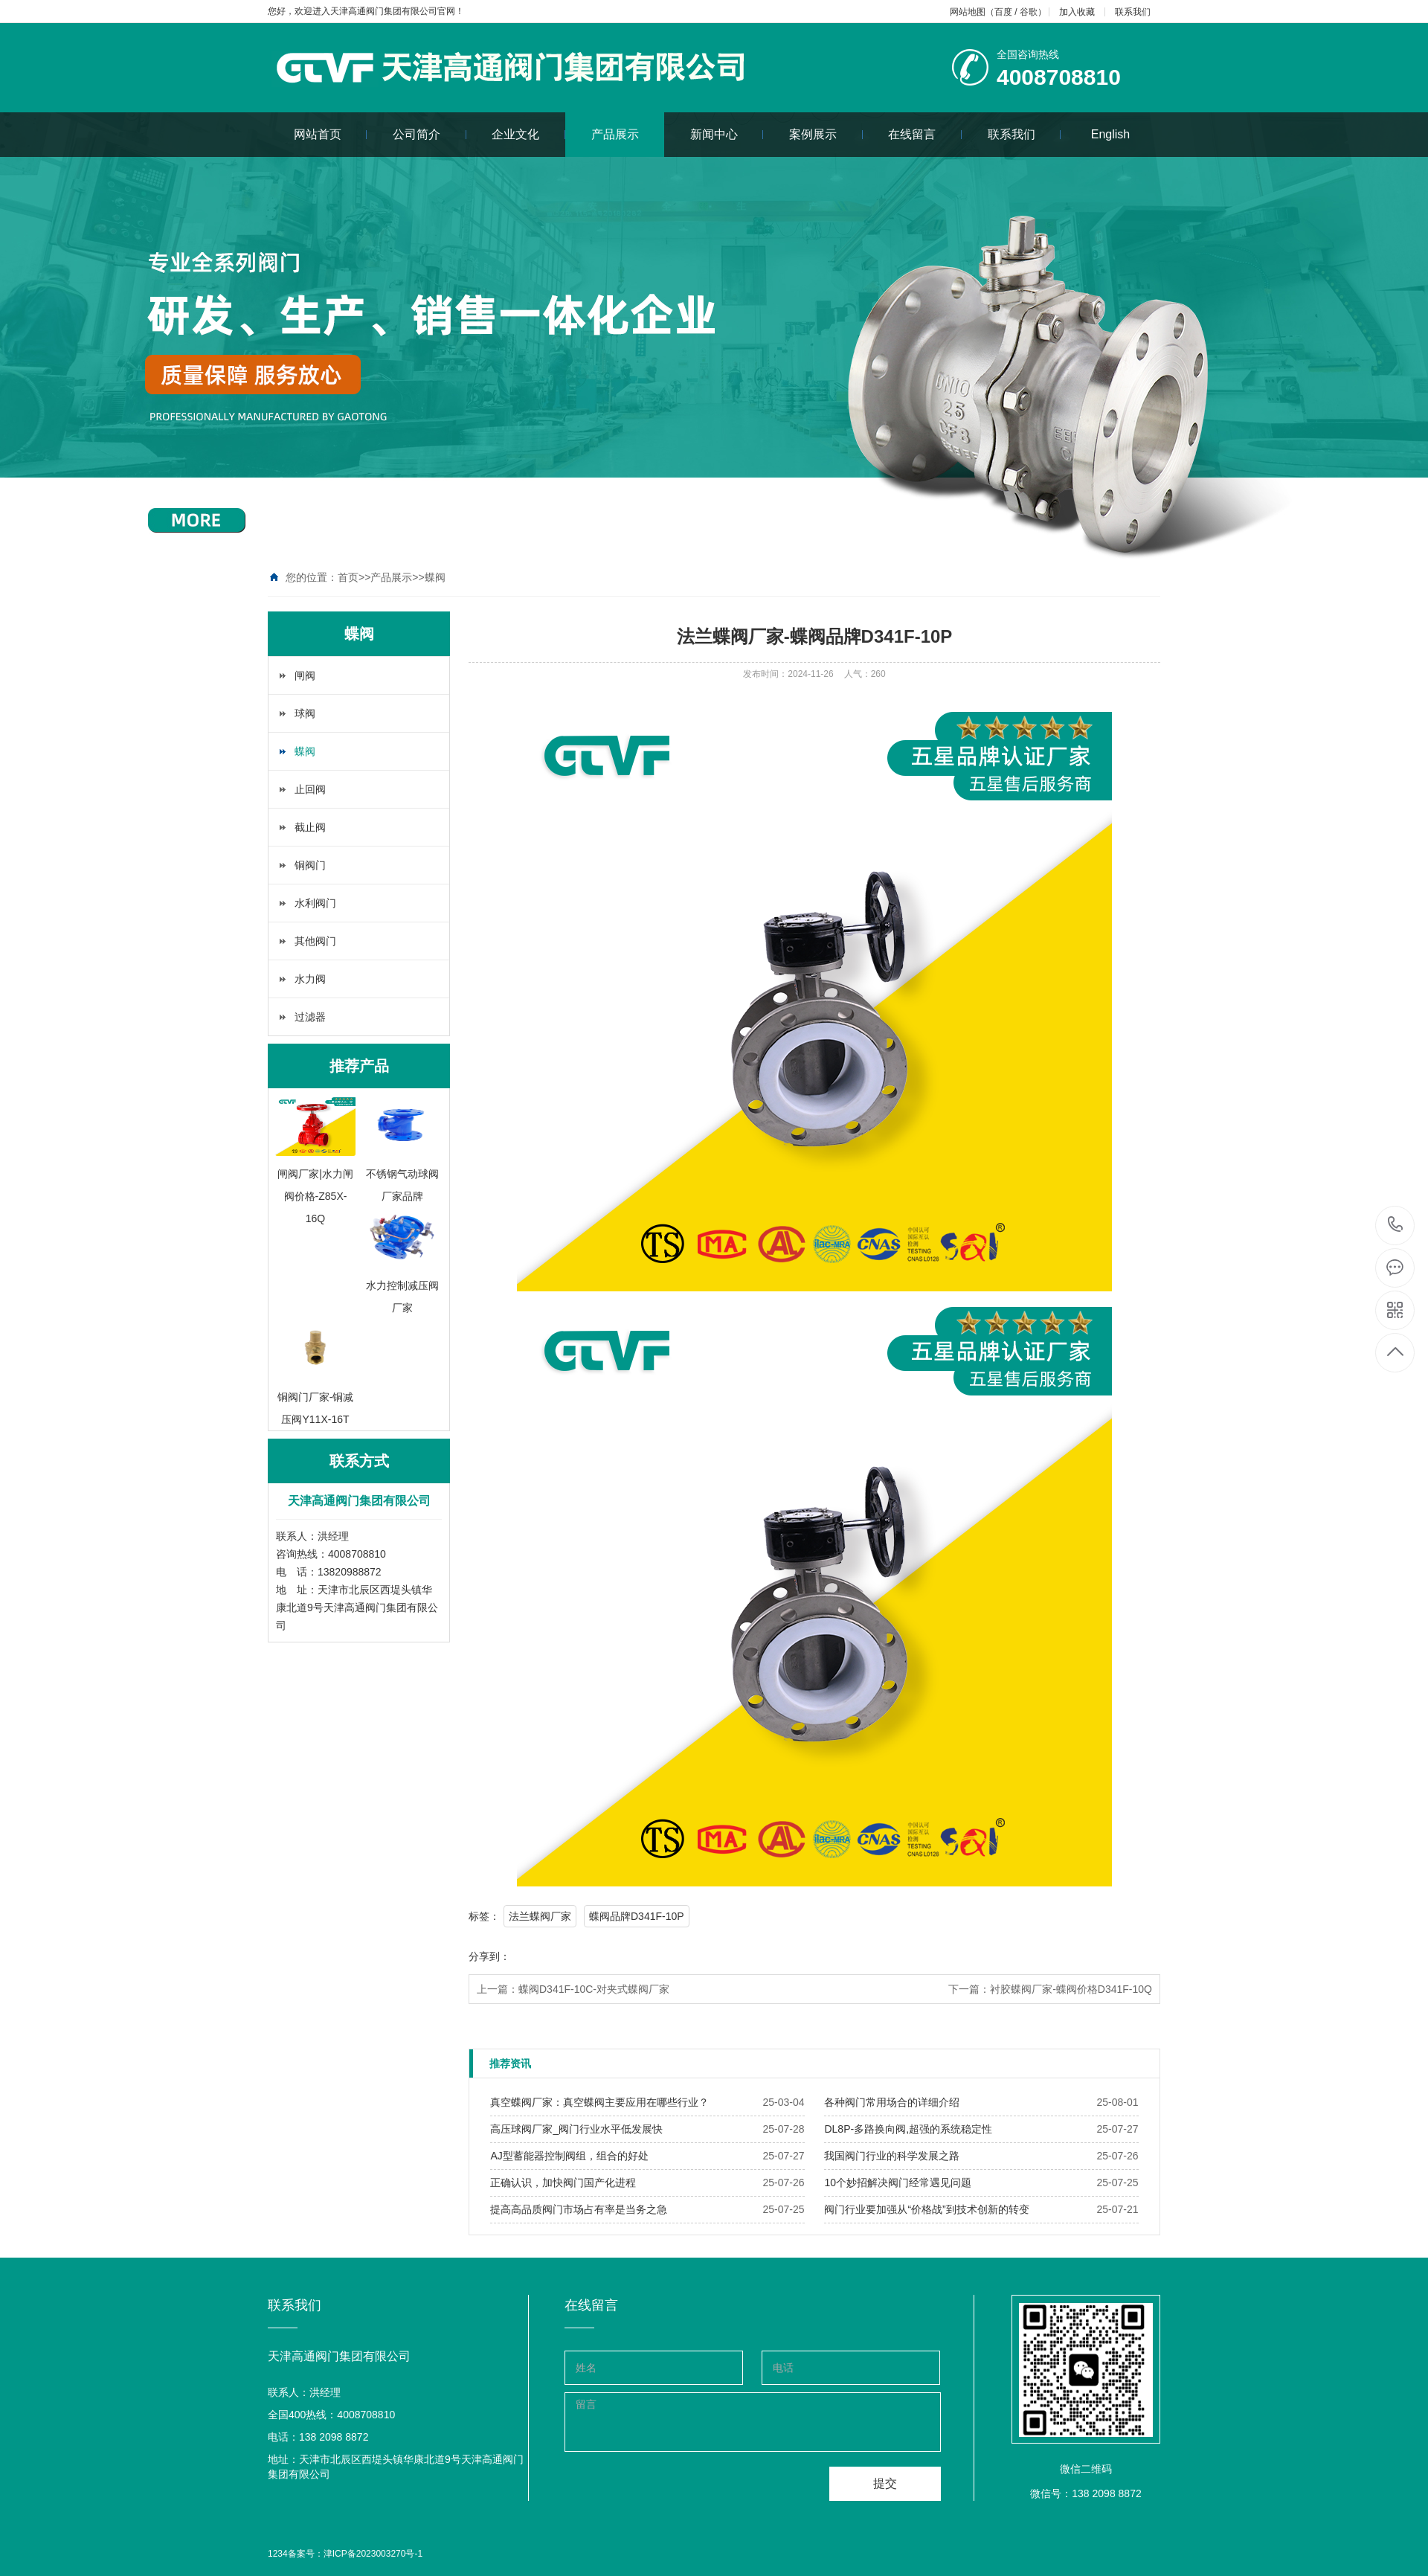 The height and width of the screenshot is (2576, 1428). What do you see at coordinates (310, 789) in the screenshot?
I see `止回阀` at bounding box center [310, 789].